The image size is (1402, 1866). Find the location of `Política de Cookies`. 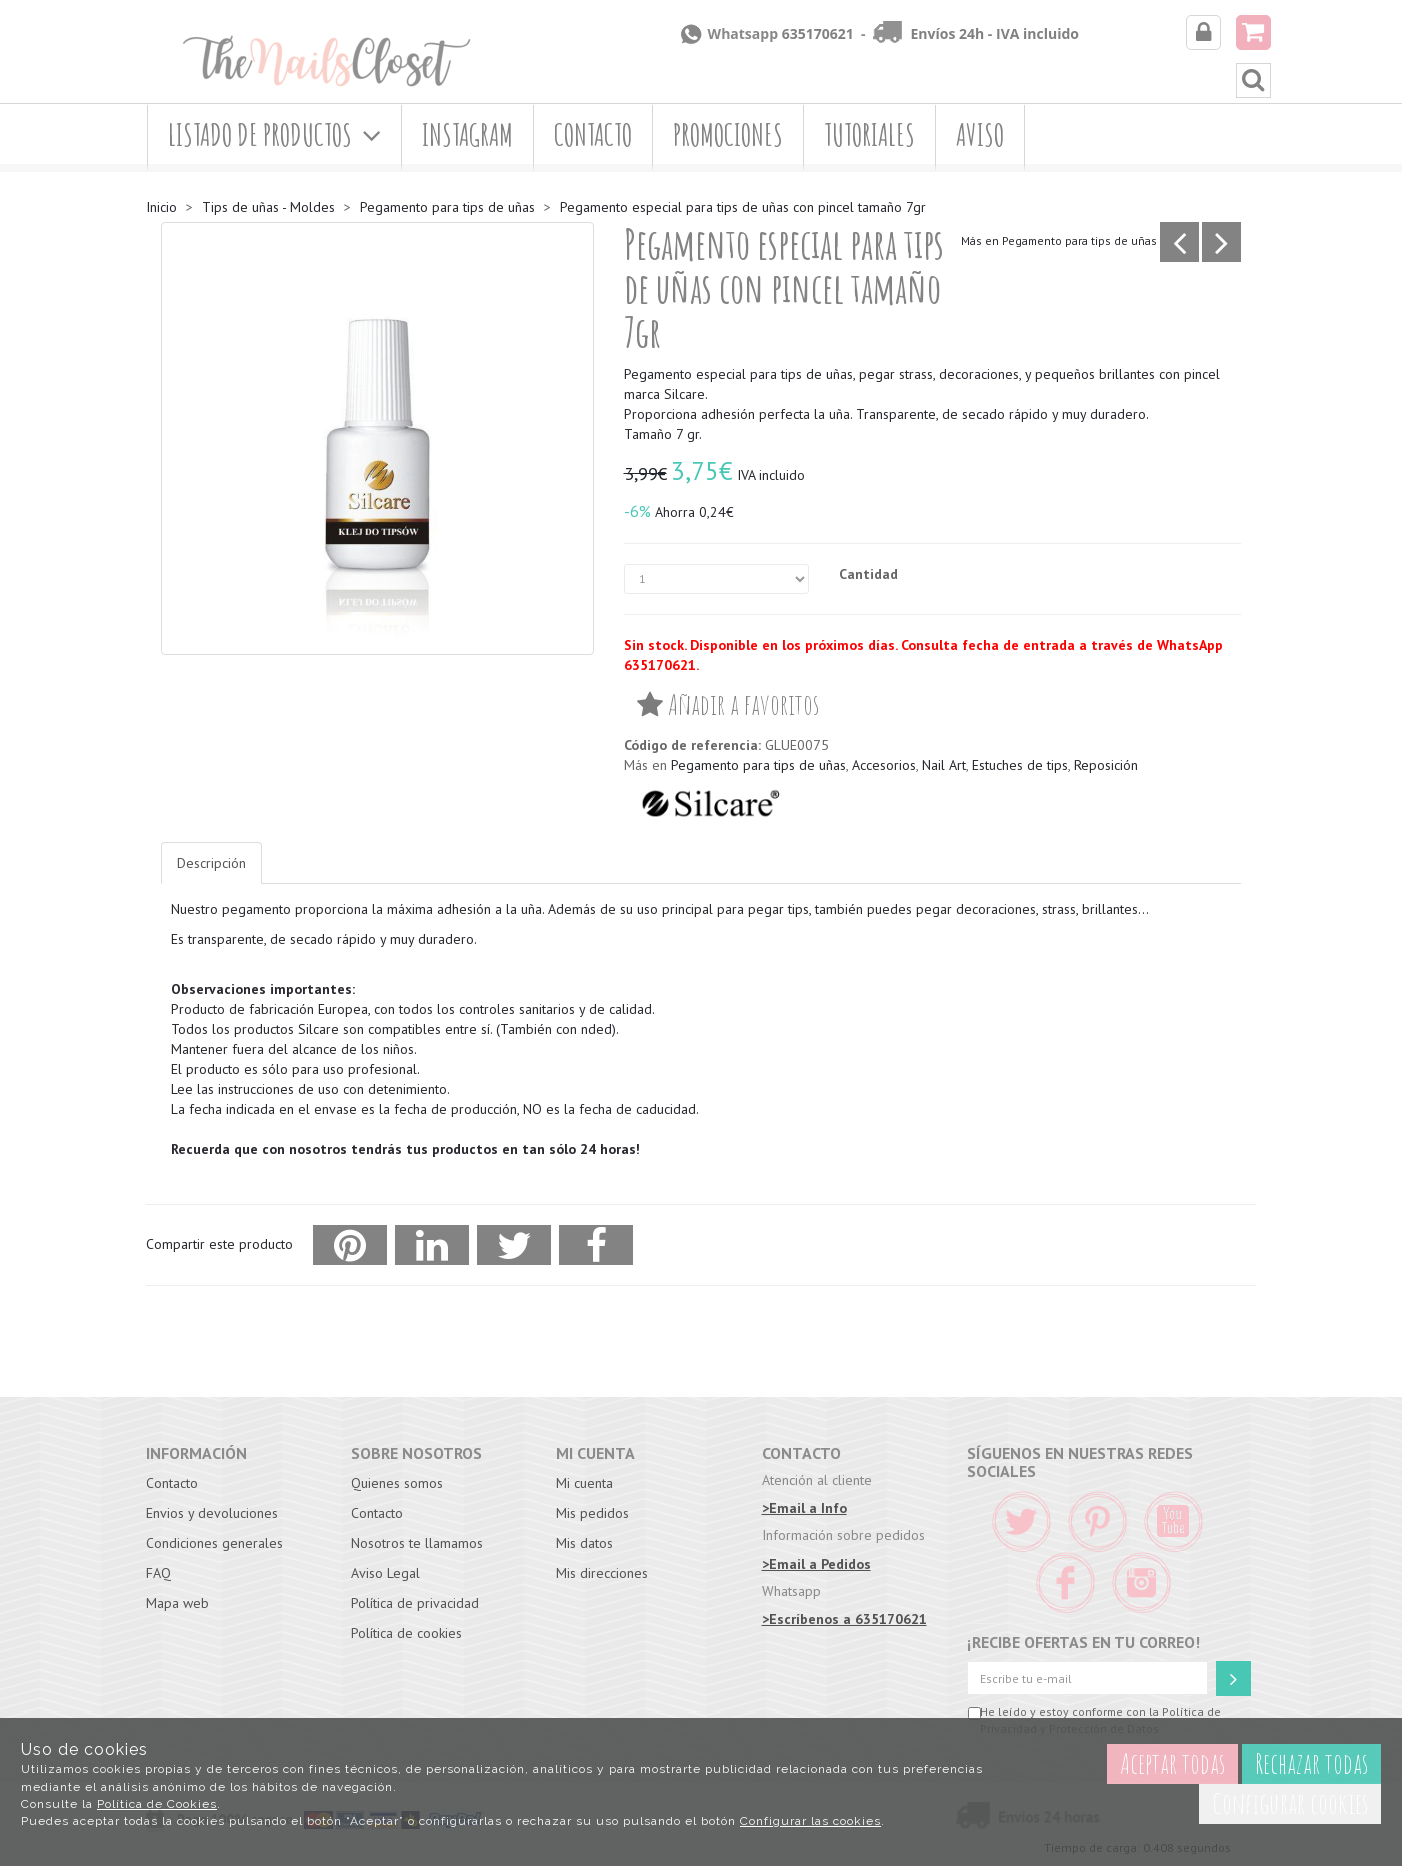

Política de Cookies is located at coordinates (157, 1804).